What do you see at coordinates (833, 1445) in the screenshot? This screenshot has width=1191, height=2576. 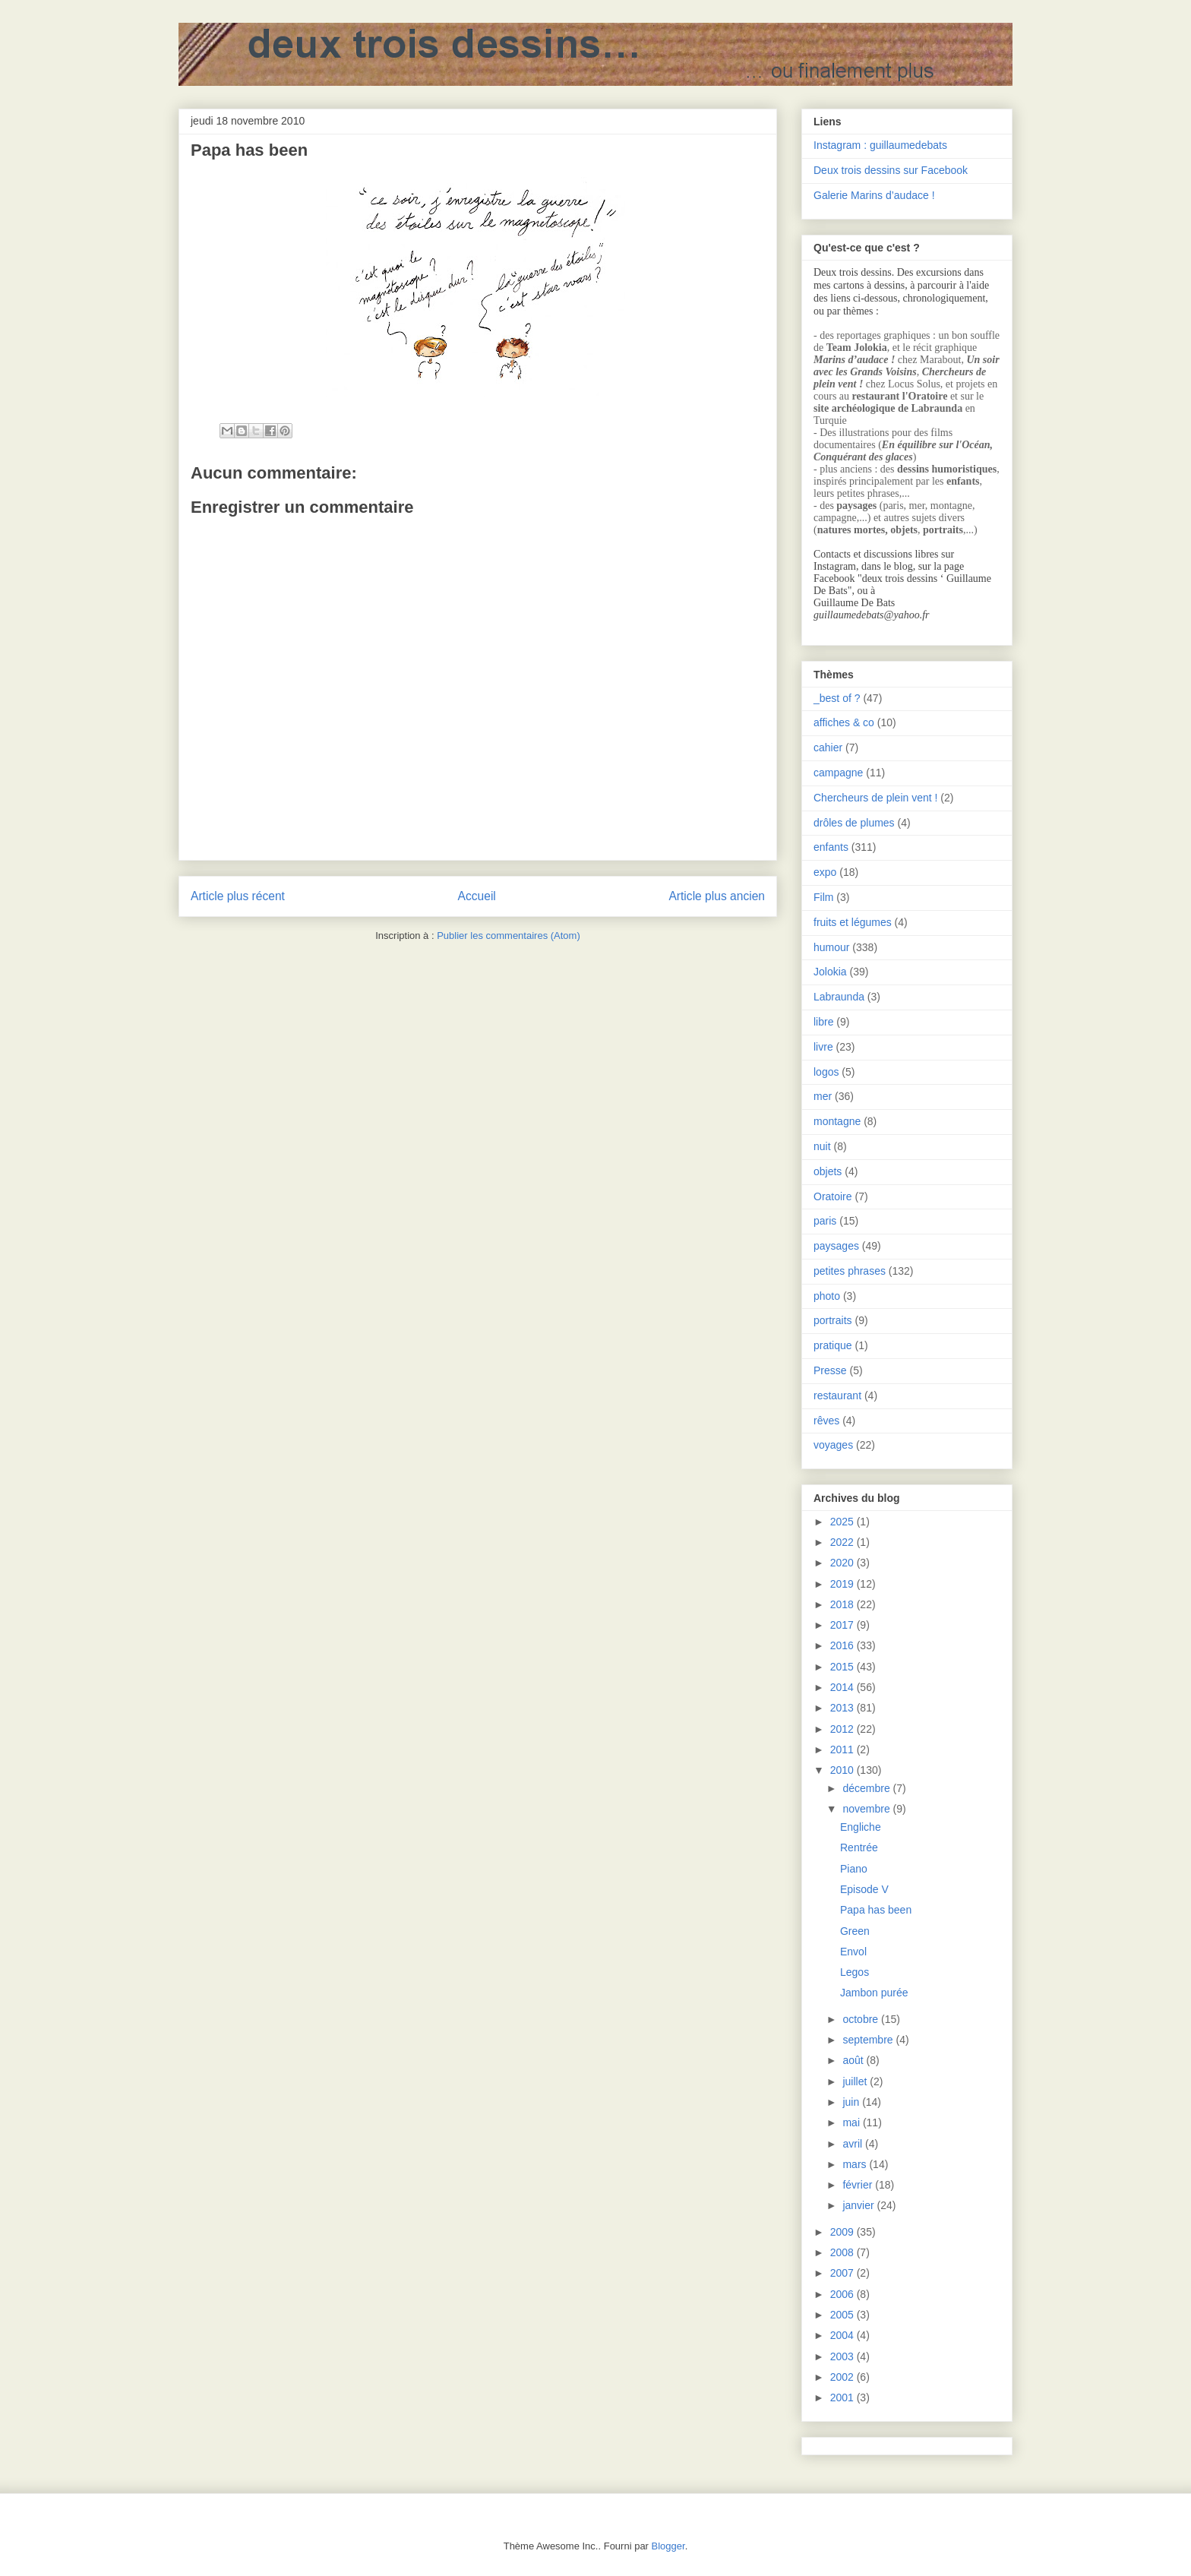 I see `voyages` at bounding box center [833, 1445].